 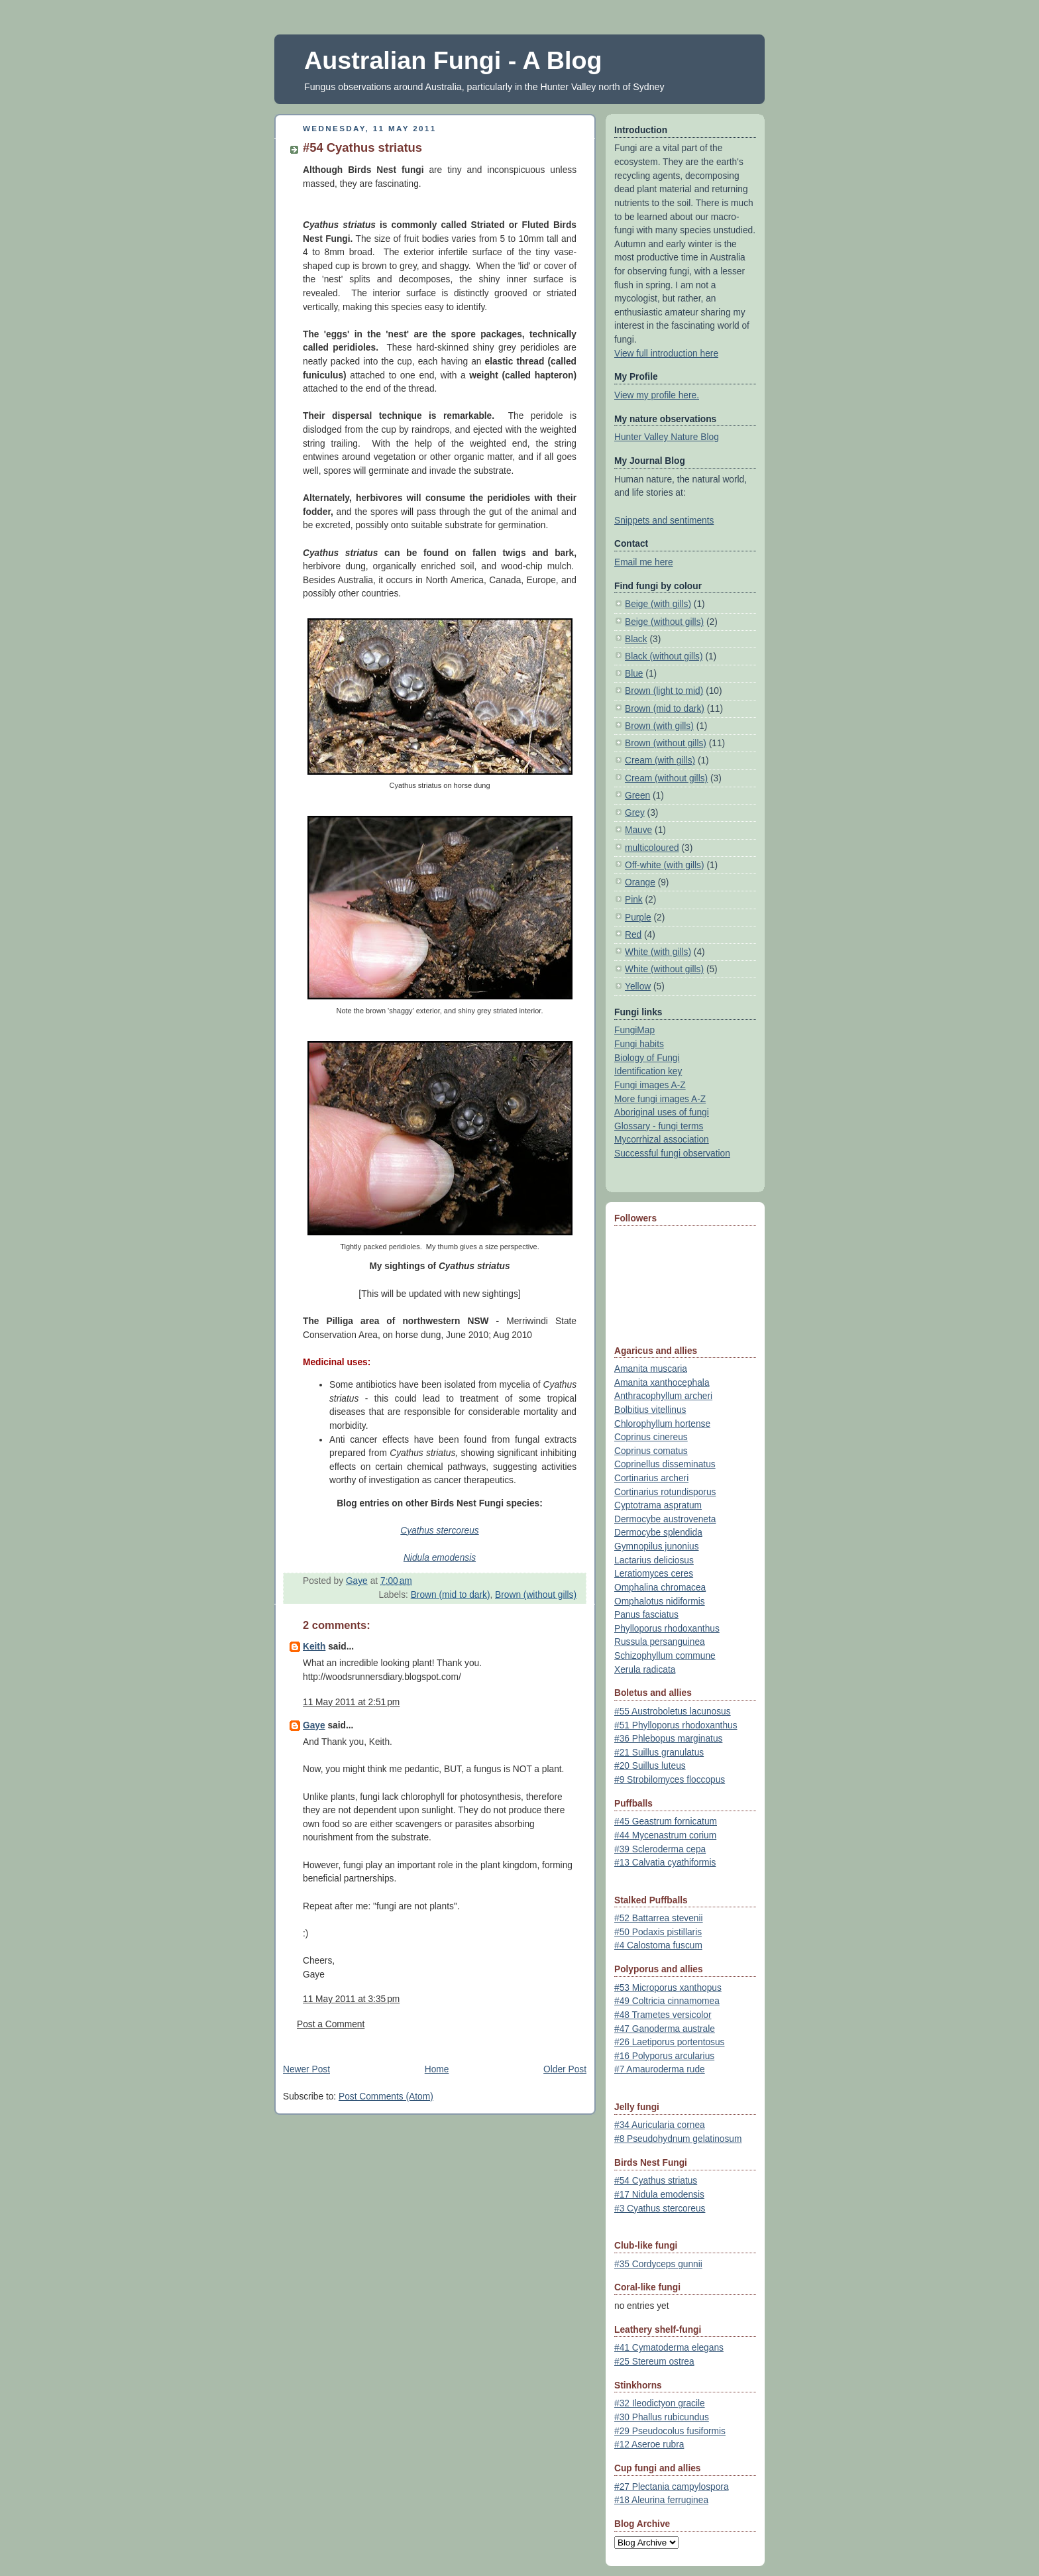 What do you see at coordinates (663, 1396) in the screenshot?
I see `Anthracophyllum archeri` at bounding box center [663, 1396].